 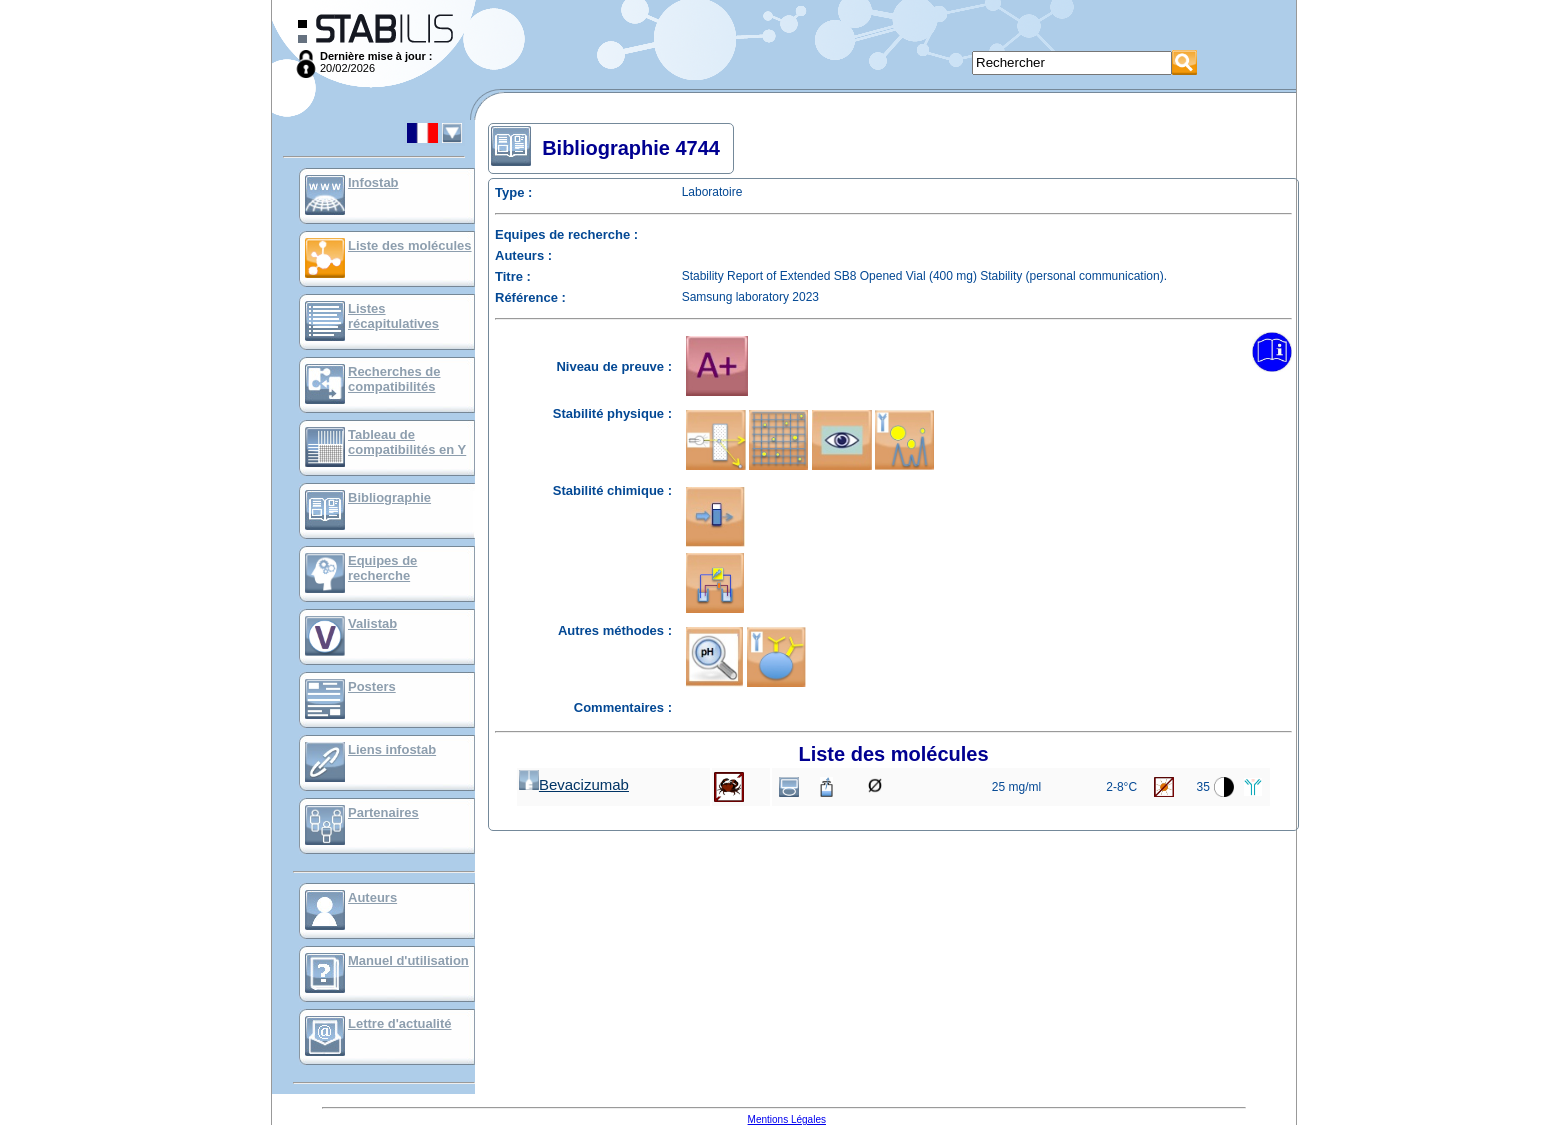 I want to click on Liens infostab, so click(x=392, y=749).